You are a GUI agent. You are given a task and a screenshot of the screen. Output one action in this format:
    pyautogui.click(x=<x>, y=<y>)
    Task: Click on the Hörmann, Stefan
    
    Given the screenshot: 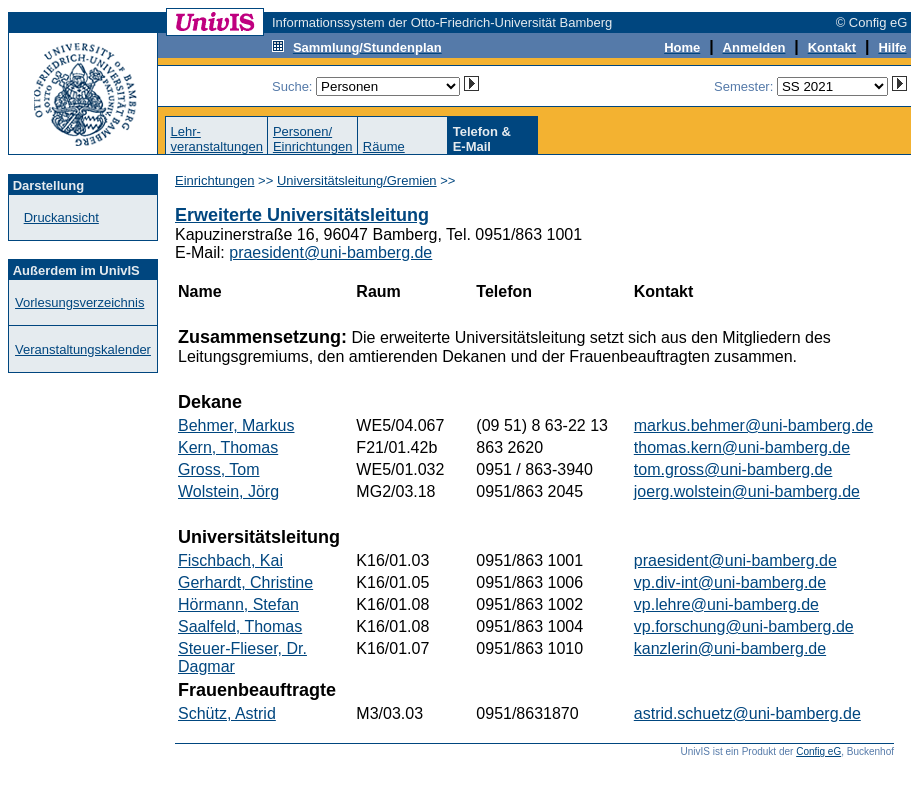 What is the action you would take?
    pyautogui.click(x=238, y=604)
    